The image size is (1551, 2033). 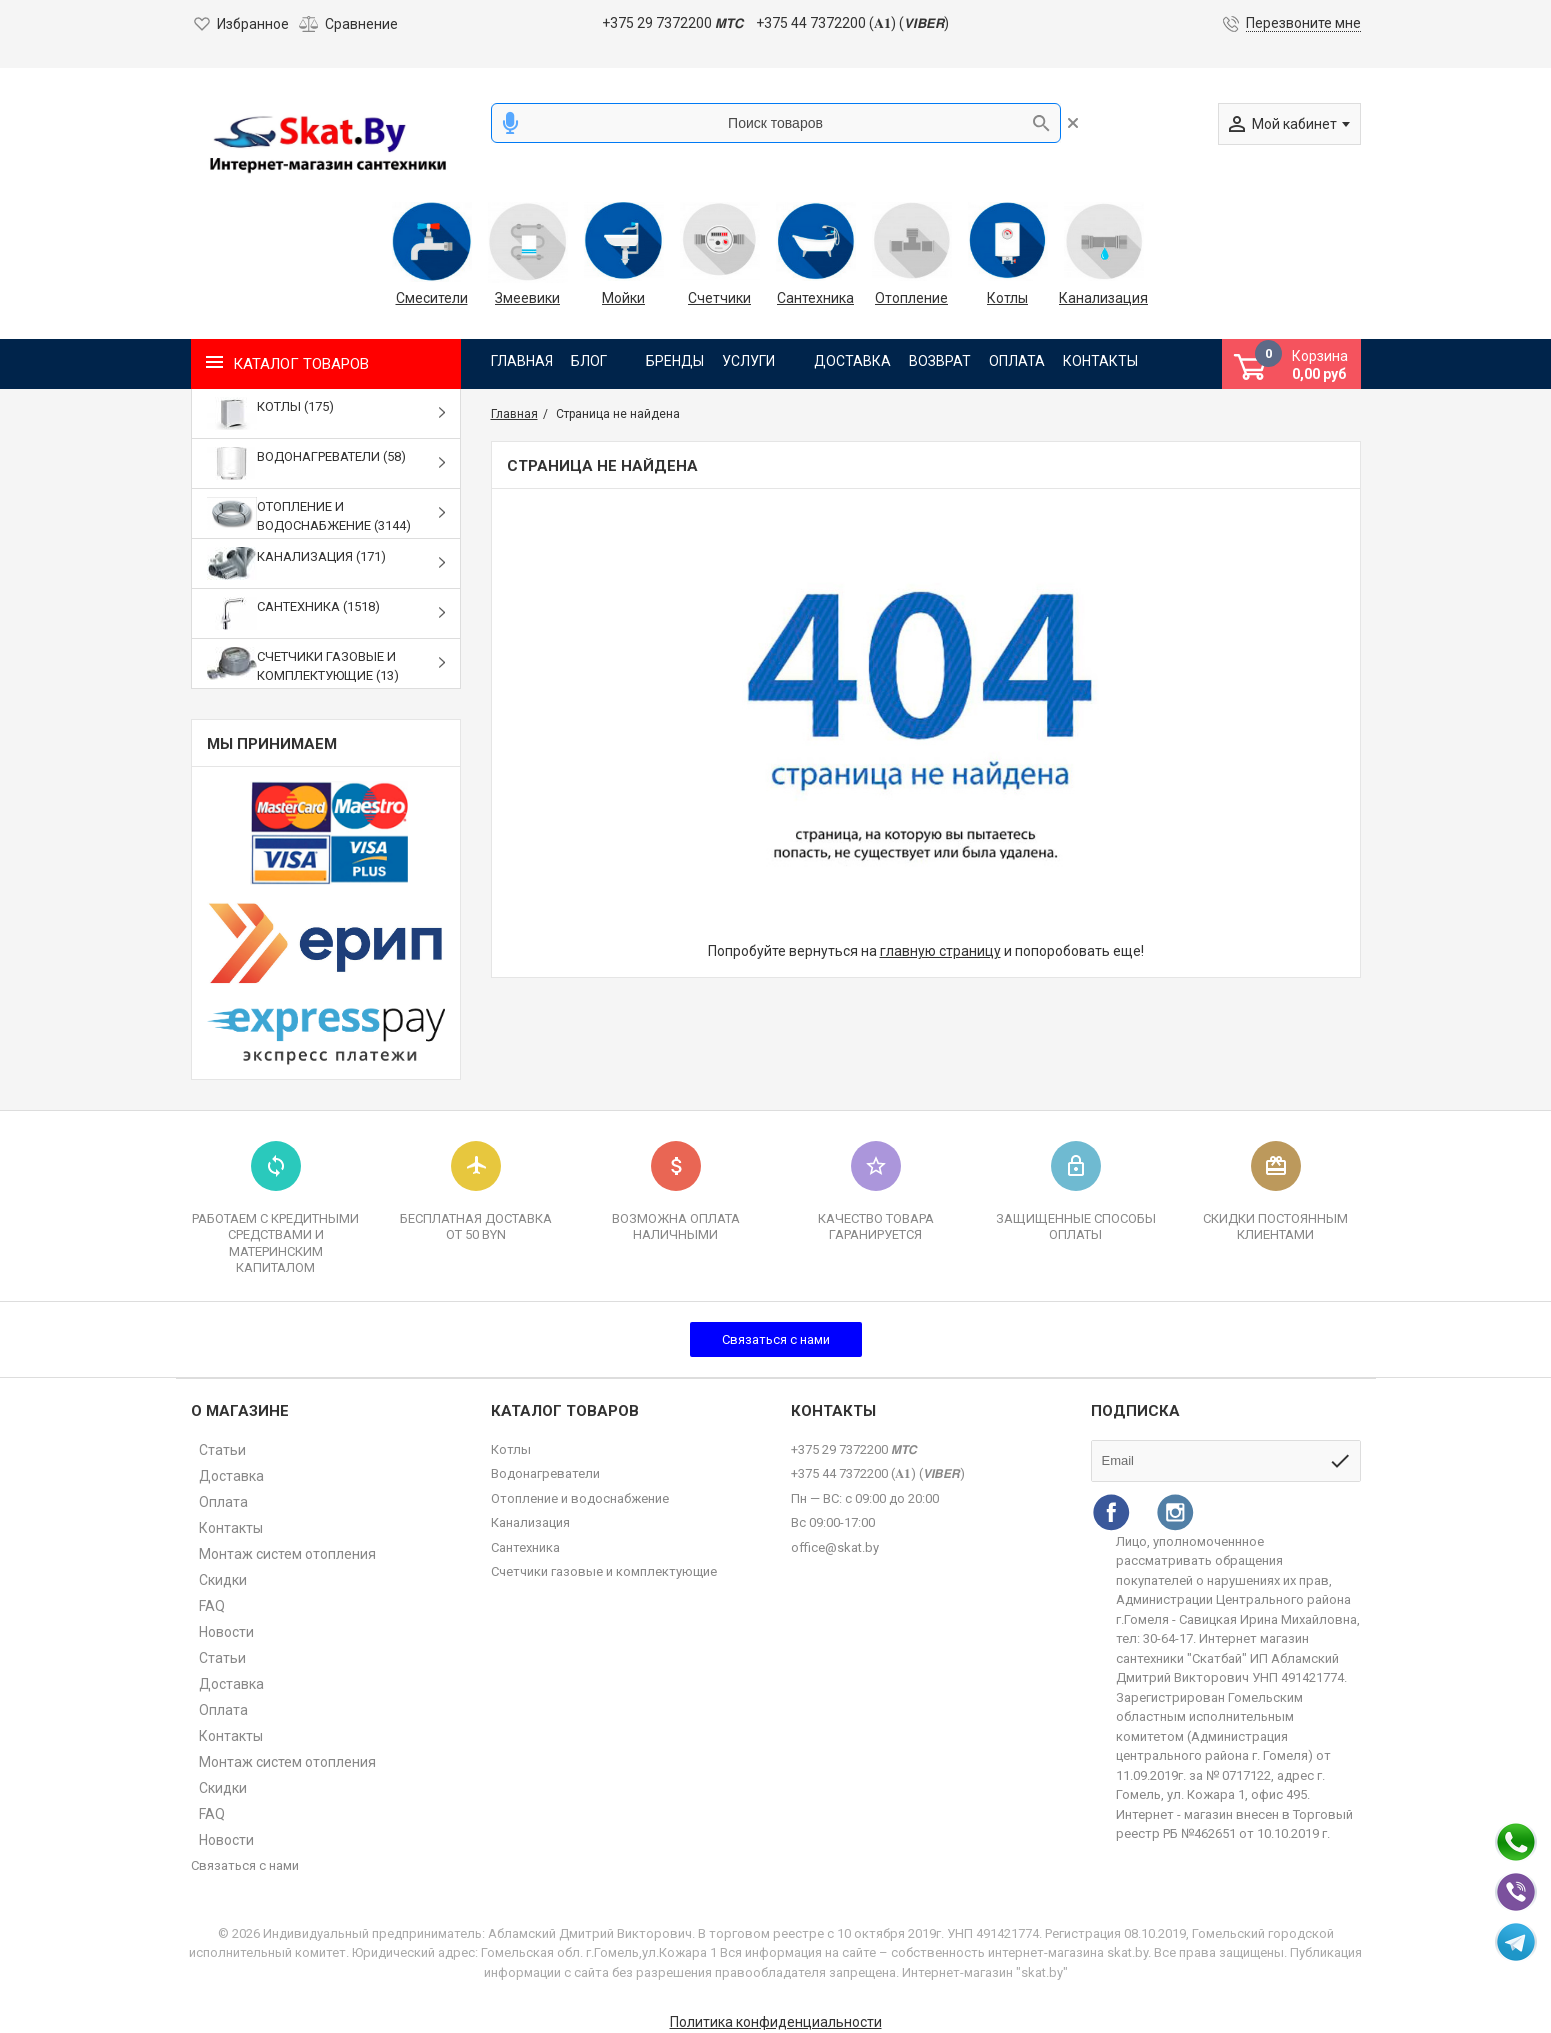 I want to click on +375 29 7372200 𝙈𝙏𝘾, so click(x=672, y=23).